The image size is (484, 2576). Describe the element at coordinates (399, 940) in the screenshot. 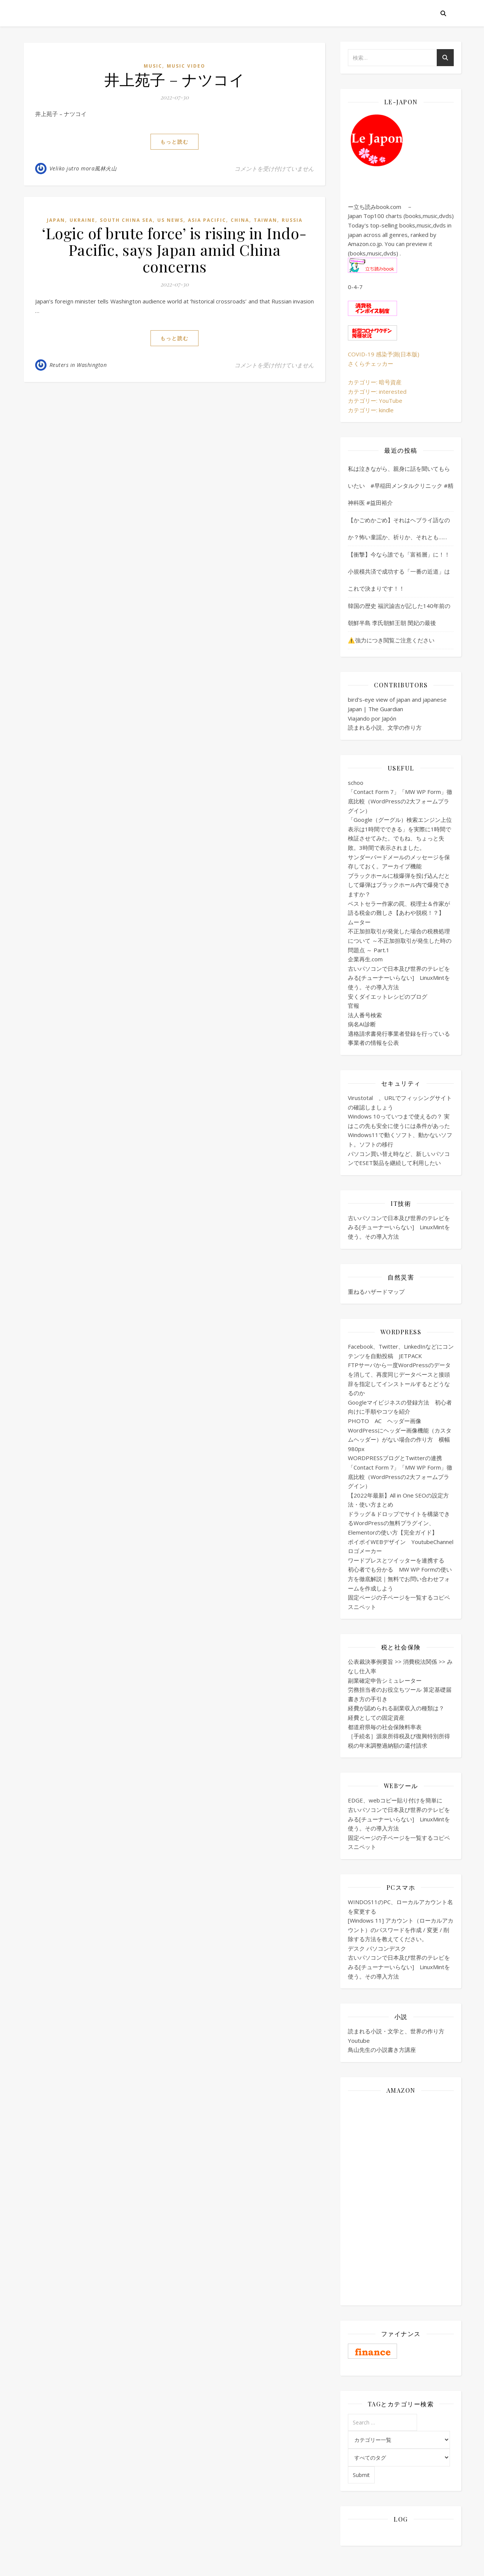

I see `不正加担取引が発覚した場合の税務処理について ～不正加担取引が発生した時の問題点 ～ Part.1` at that location.